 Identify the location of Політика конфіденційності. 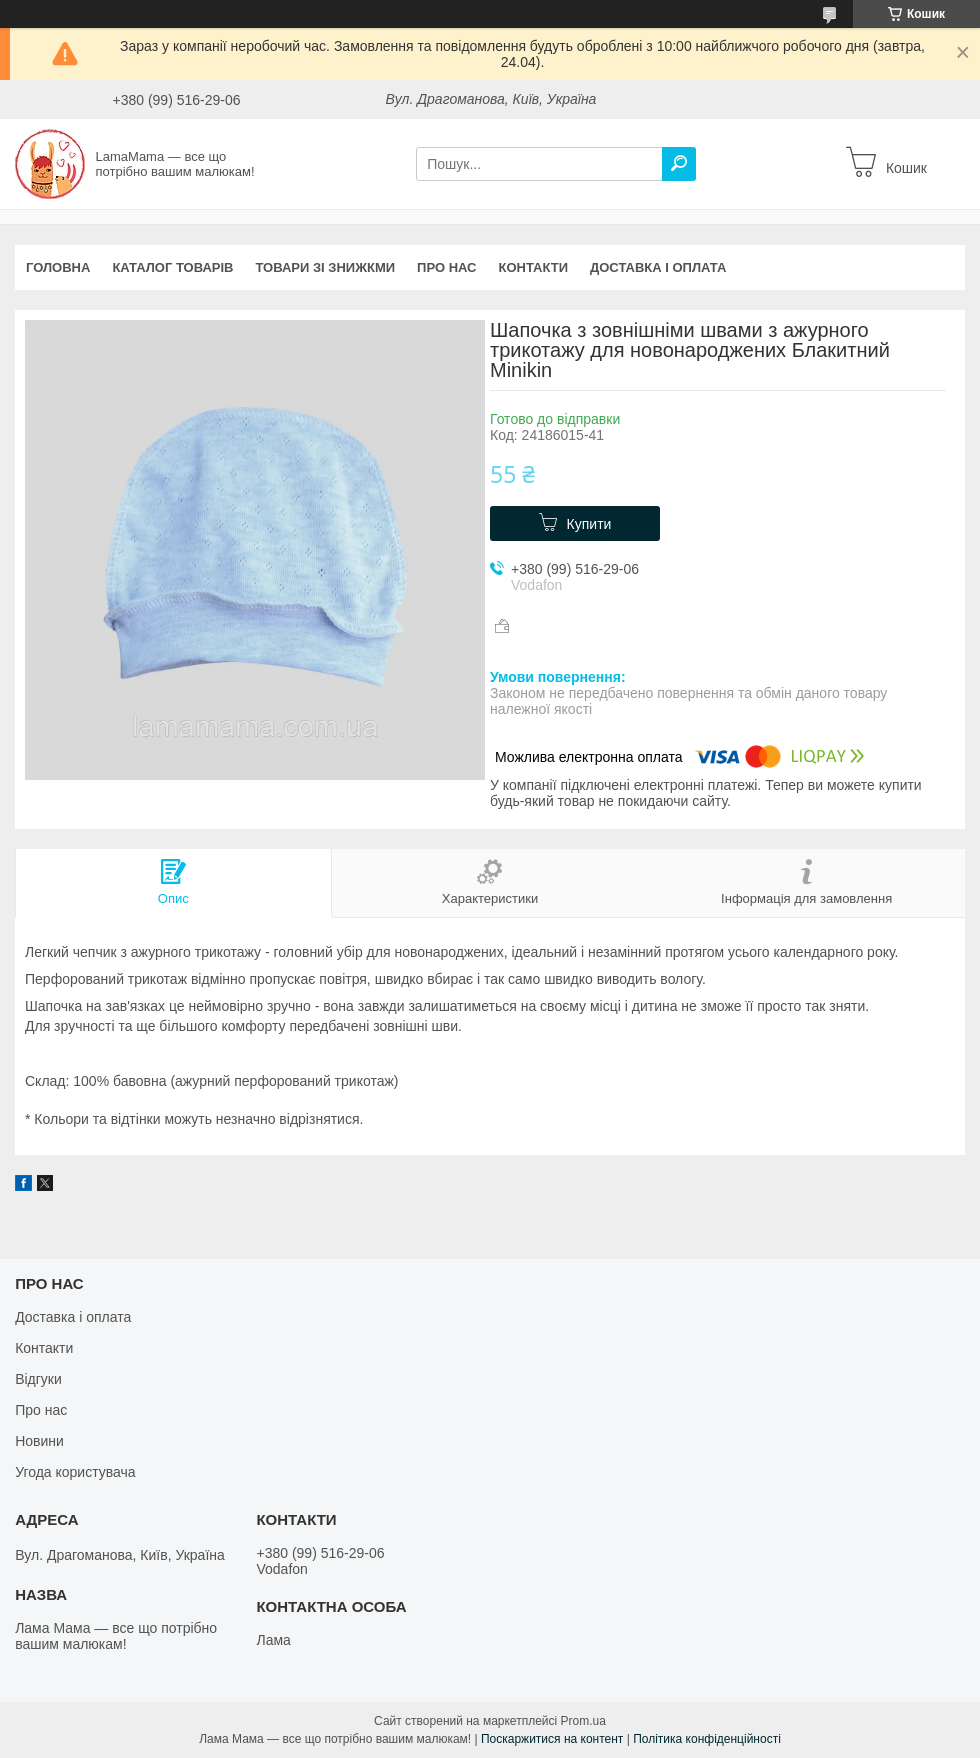
(707, 1739).